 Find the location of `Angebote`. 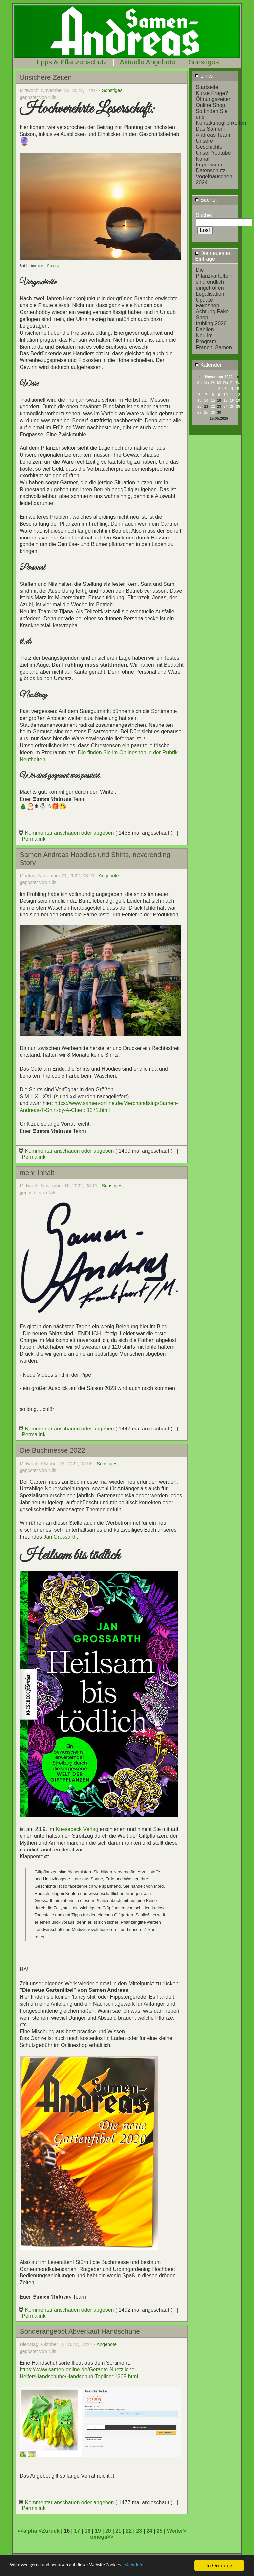

Angebote is located at coordinates (109, 875).